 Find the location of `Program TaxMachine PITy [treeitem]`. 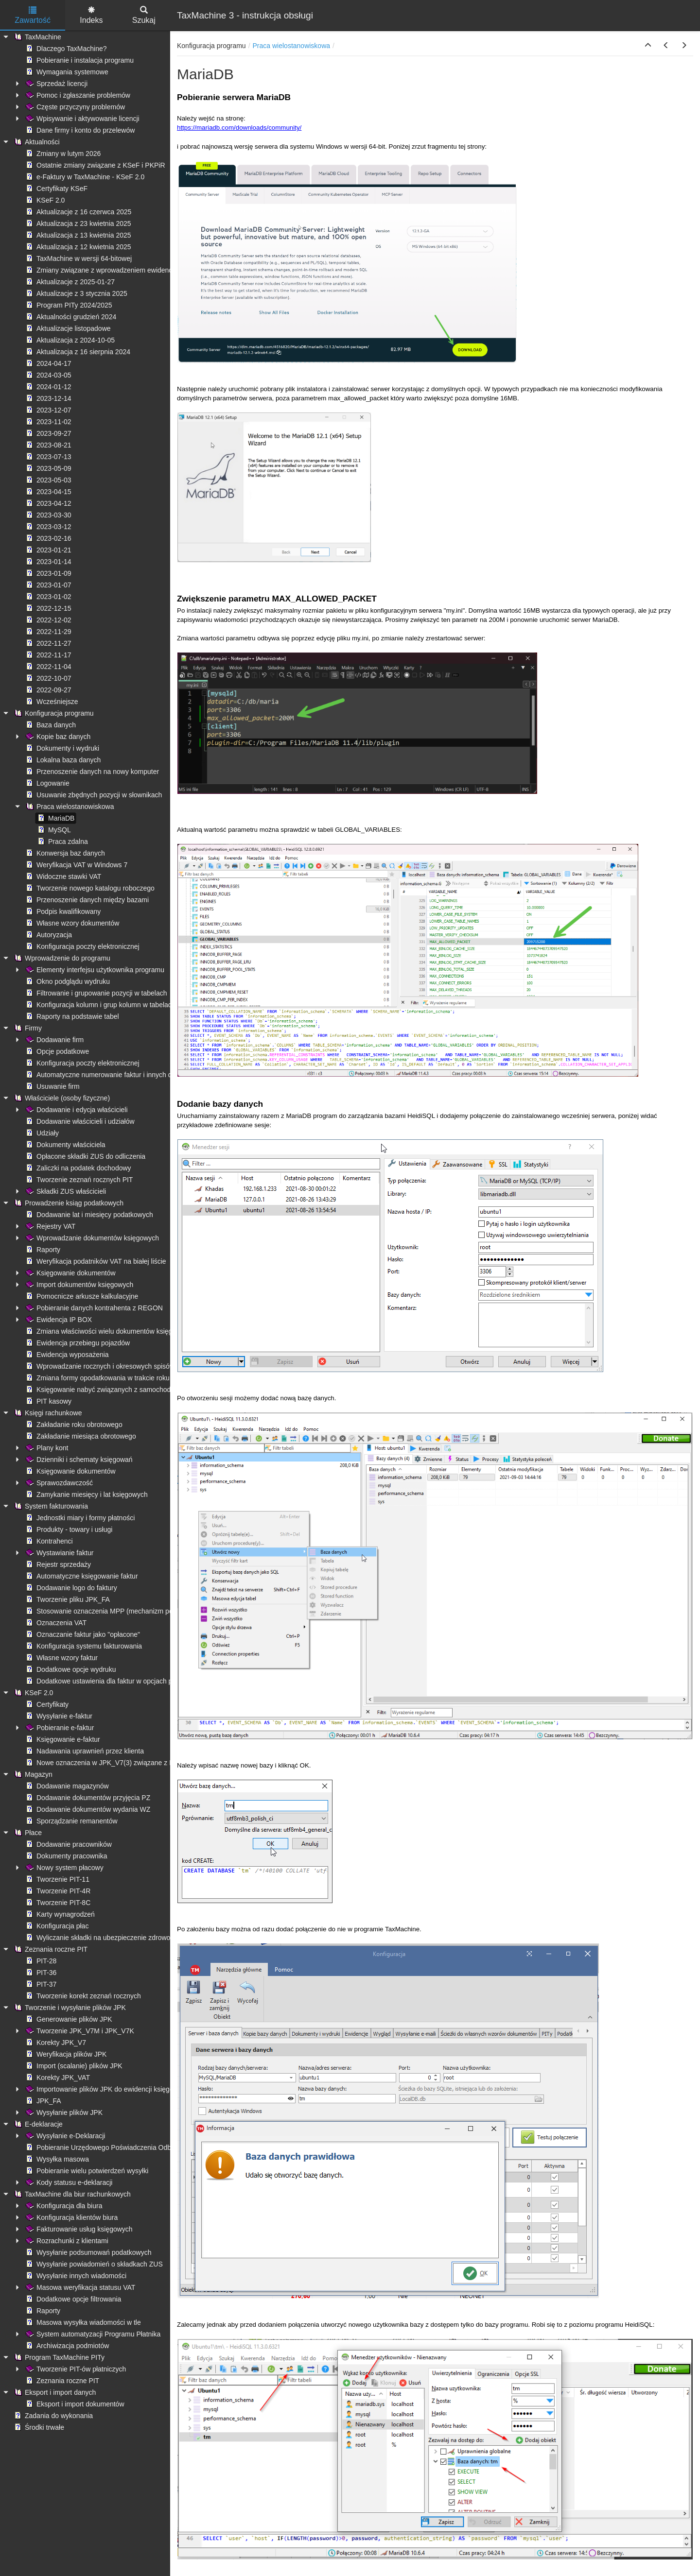

Program TaxMachine PITy [treeitem] is located at coordinates (58, 2357).